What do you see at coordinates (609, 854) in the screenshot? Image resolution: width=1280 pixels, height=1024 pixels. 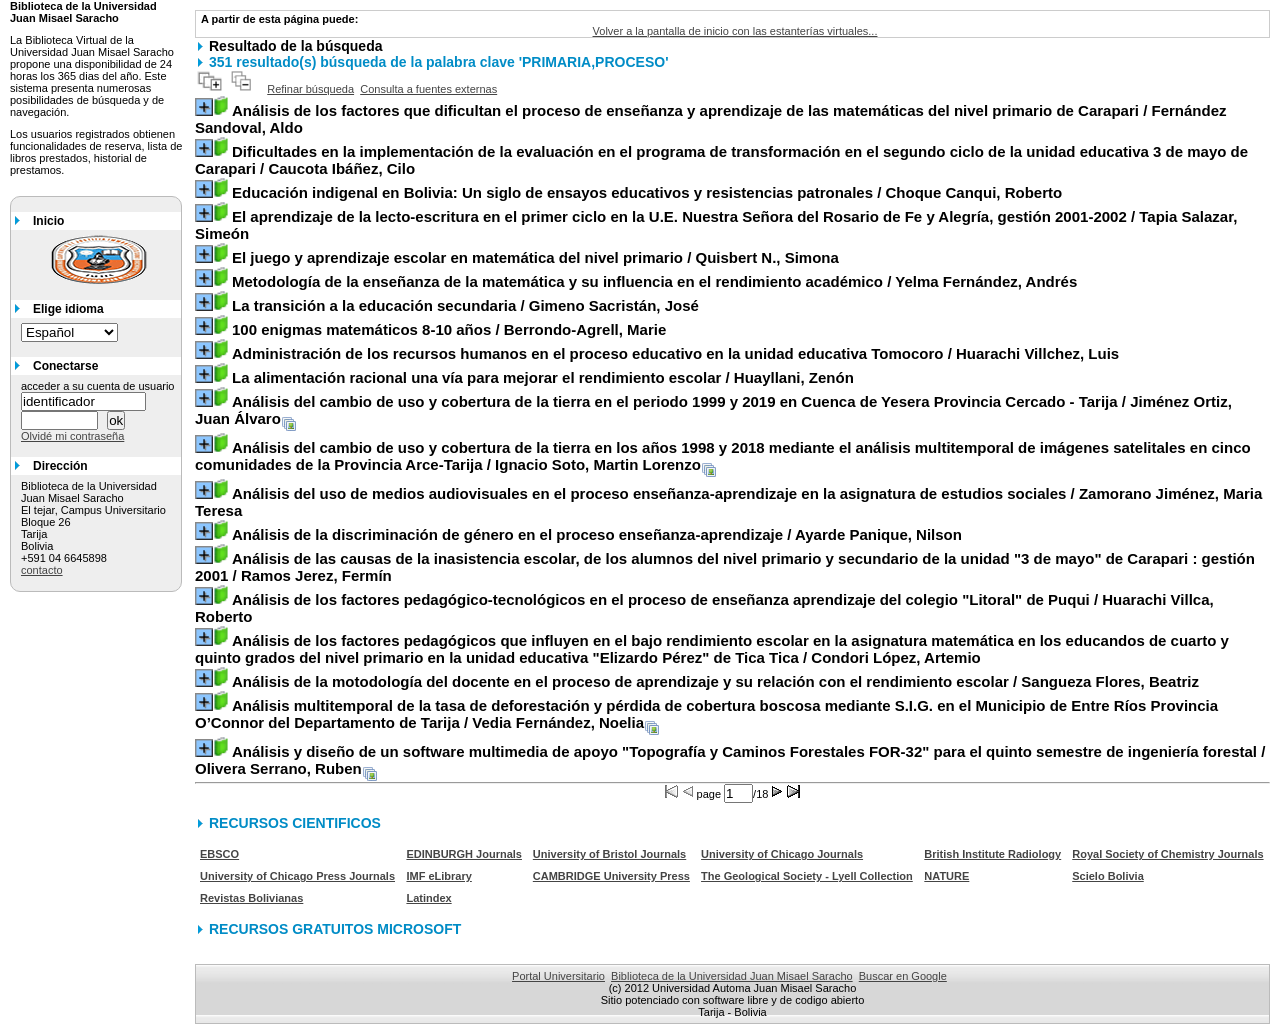 I see `University of Bristol Journals` at bounding box center [609, 854].